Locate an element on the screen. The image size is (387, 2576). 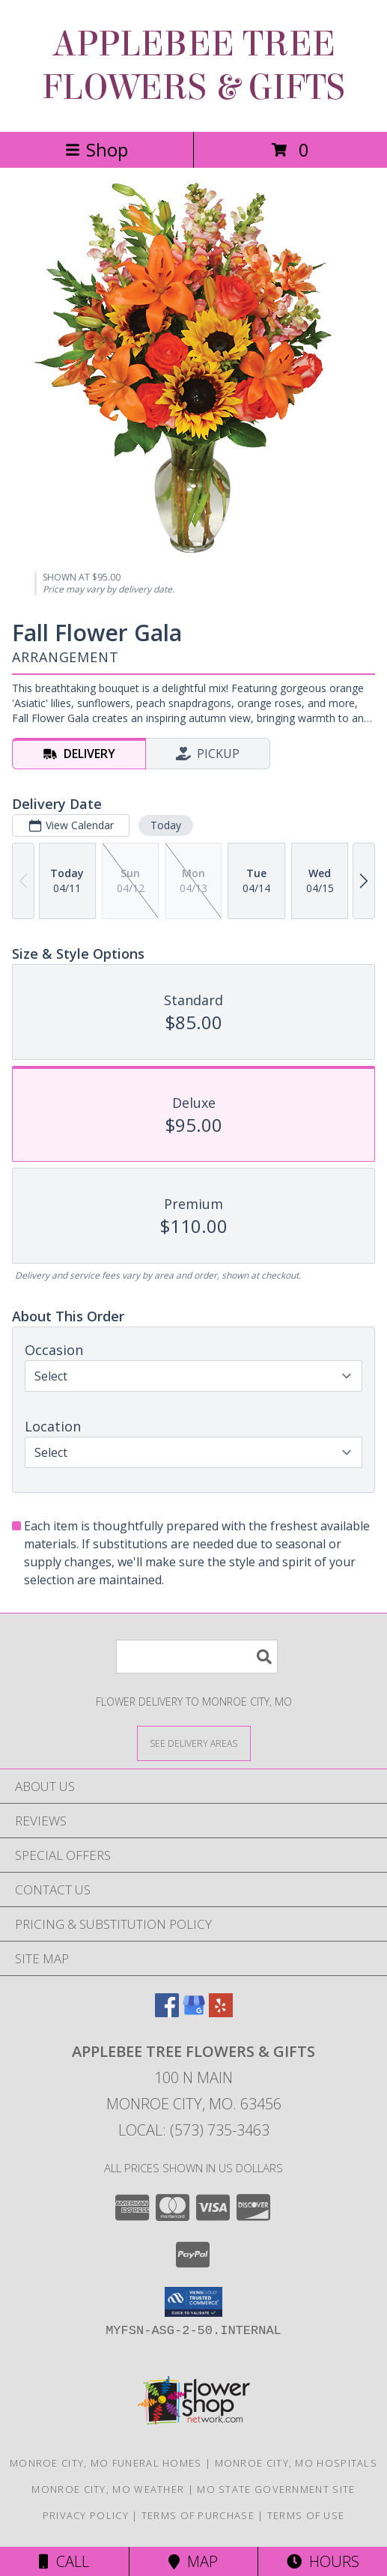
APPLEBEE TREE FLOWERS & GIFTS is located at coordinates (193, 65).